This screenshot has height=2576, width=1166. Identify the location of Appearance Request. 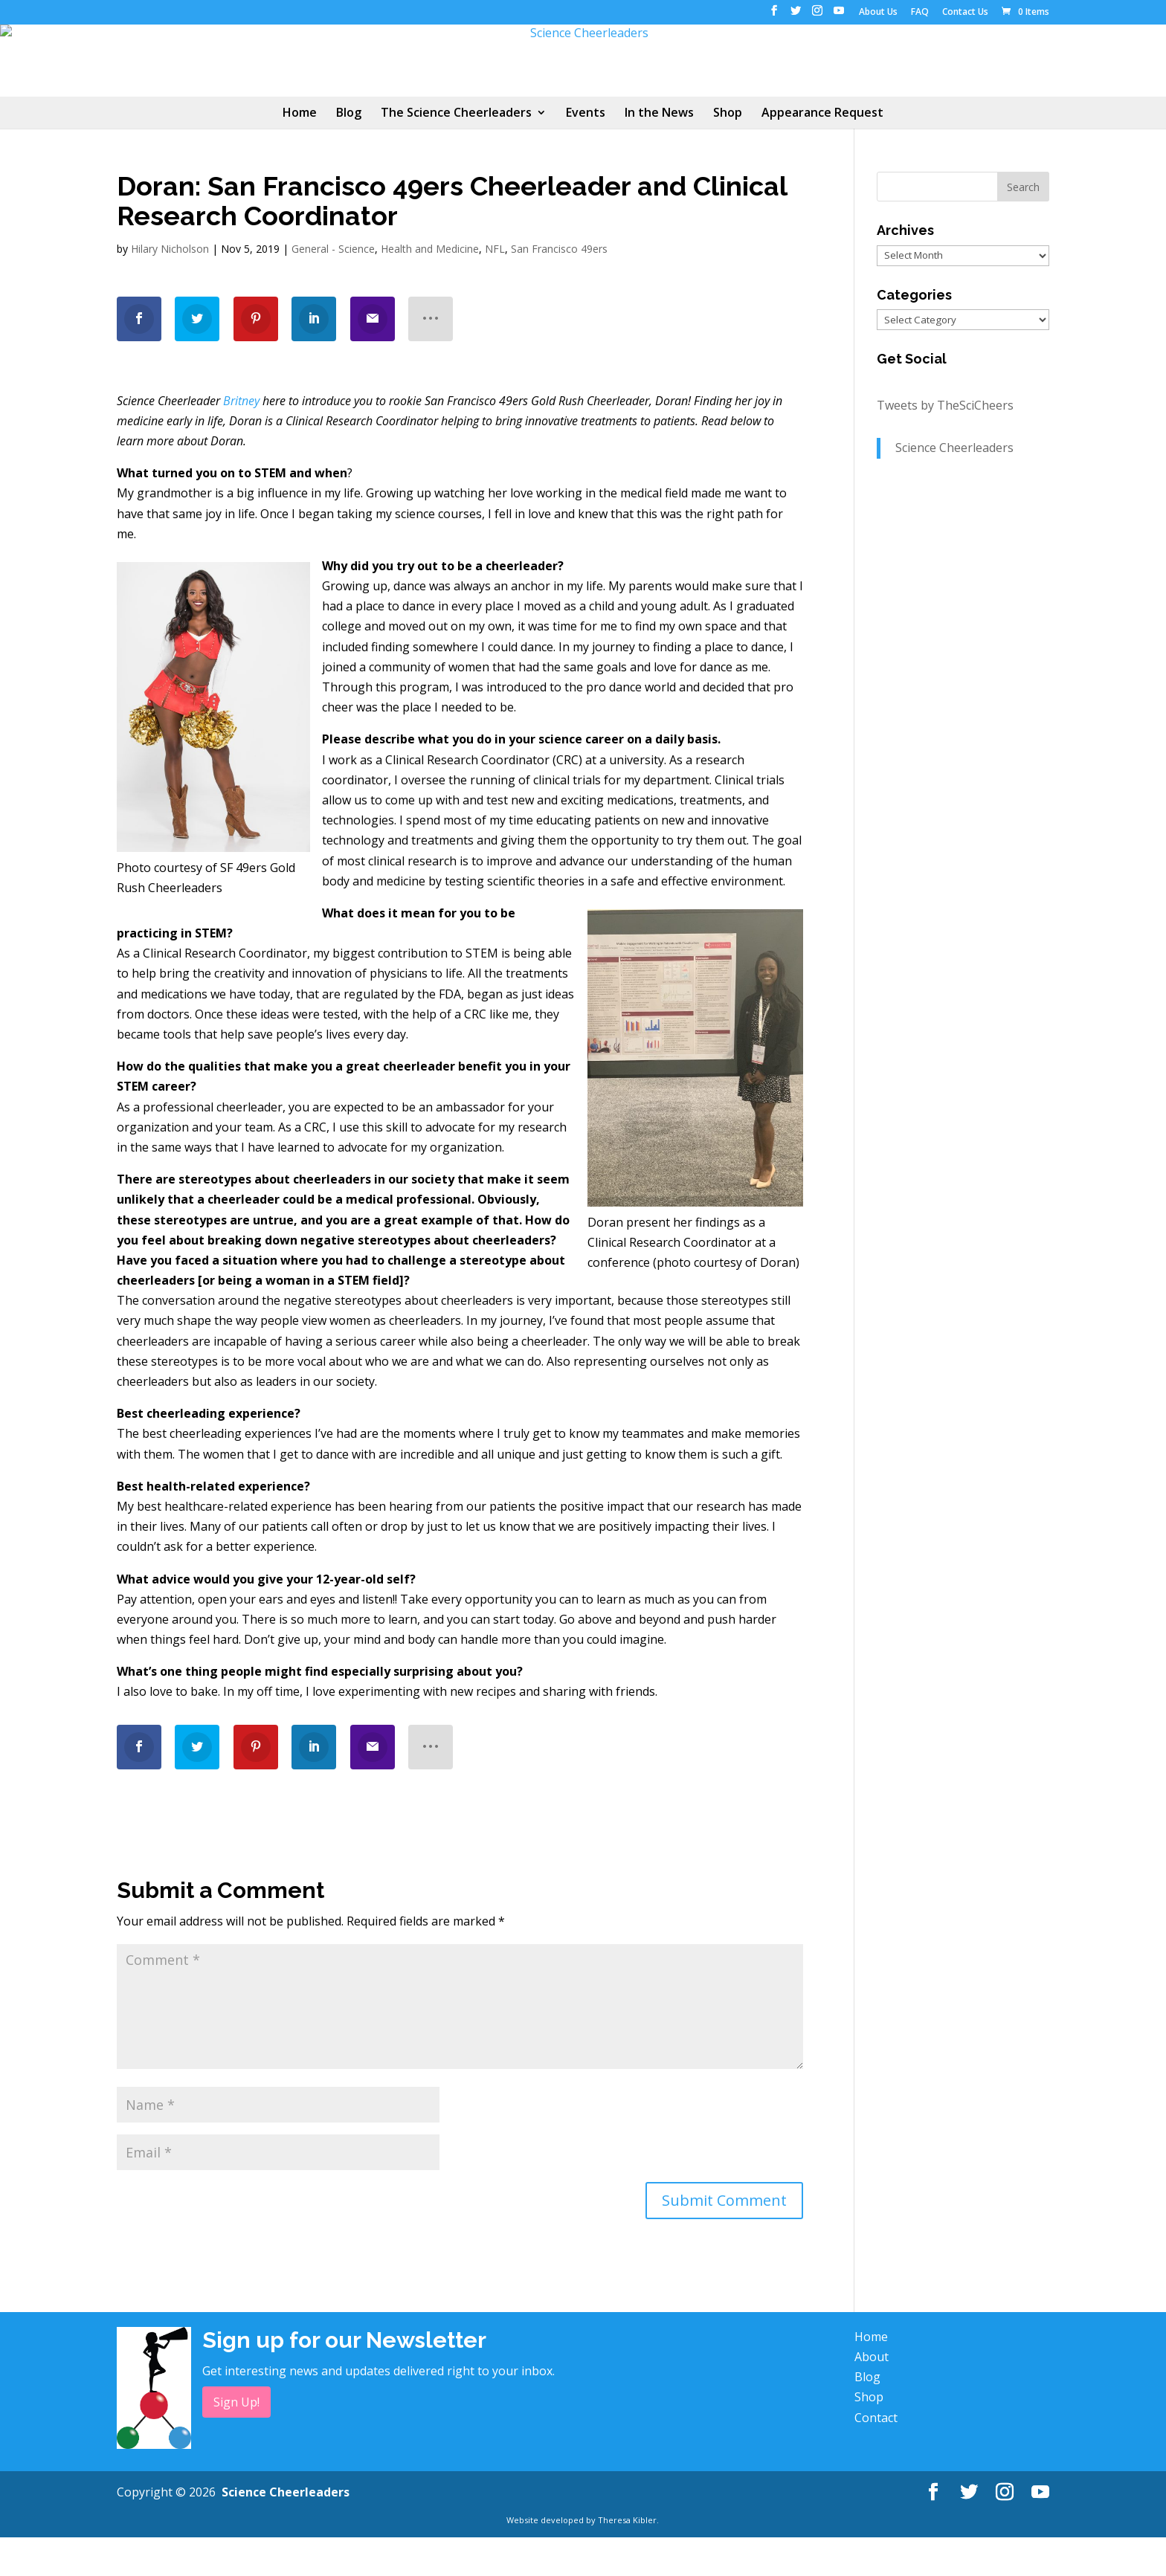
(822, 153).